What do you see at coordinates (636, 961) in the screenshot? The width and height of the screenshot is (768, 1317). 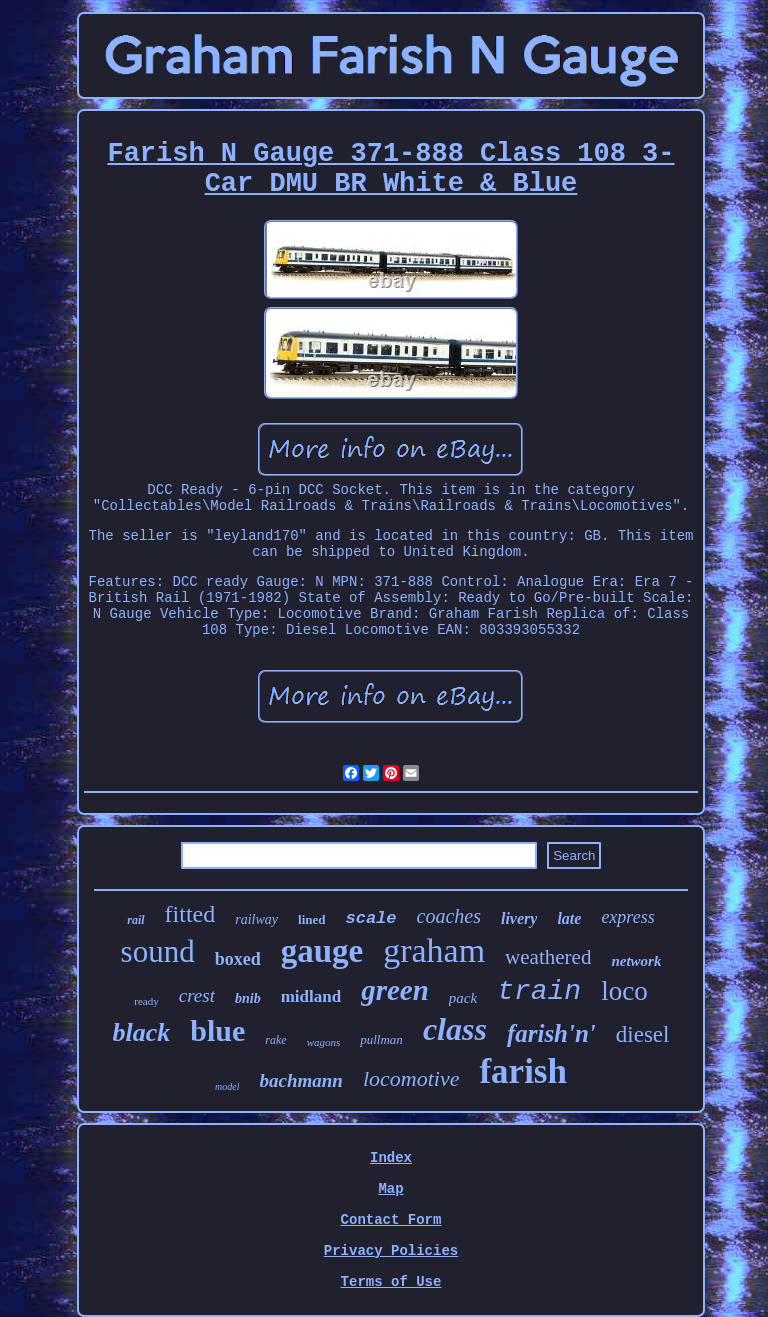 I see `network` at bounding box center [636, 961].